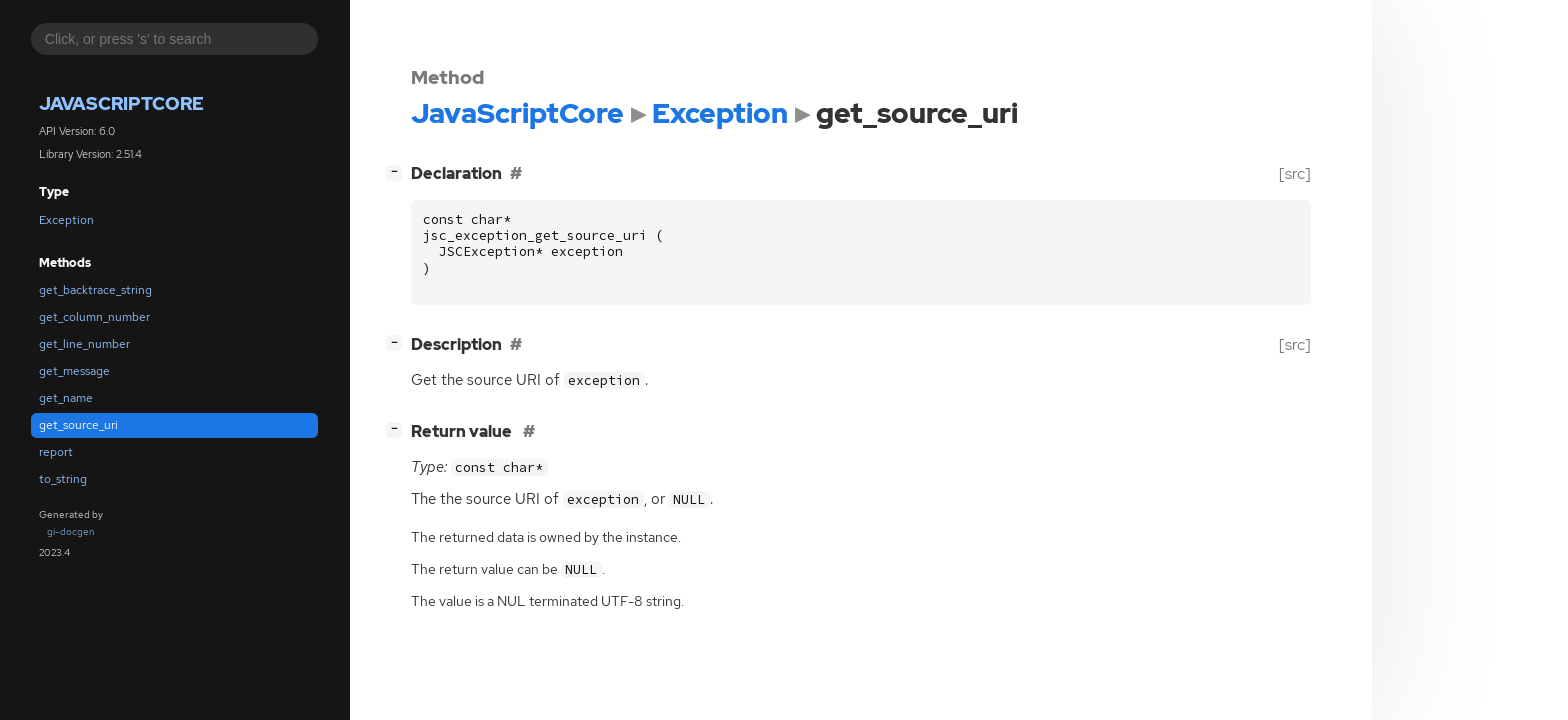 The height and width of the screenshot is (720, 1568). I want to click on get_column_number, so click(94, 317).